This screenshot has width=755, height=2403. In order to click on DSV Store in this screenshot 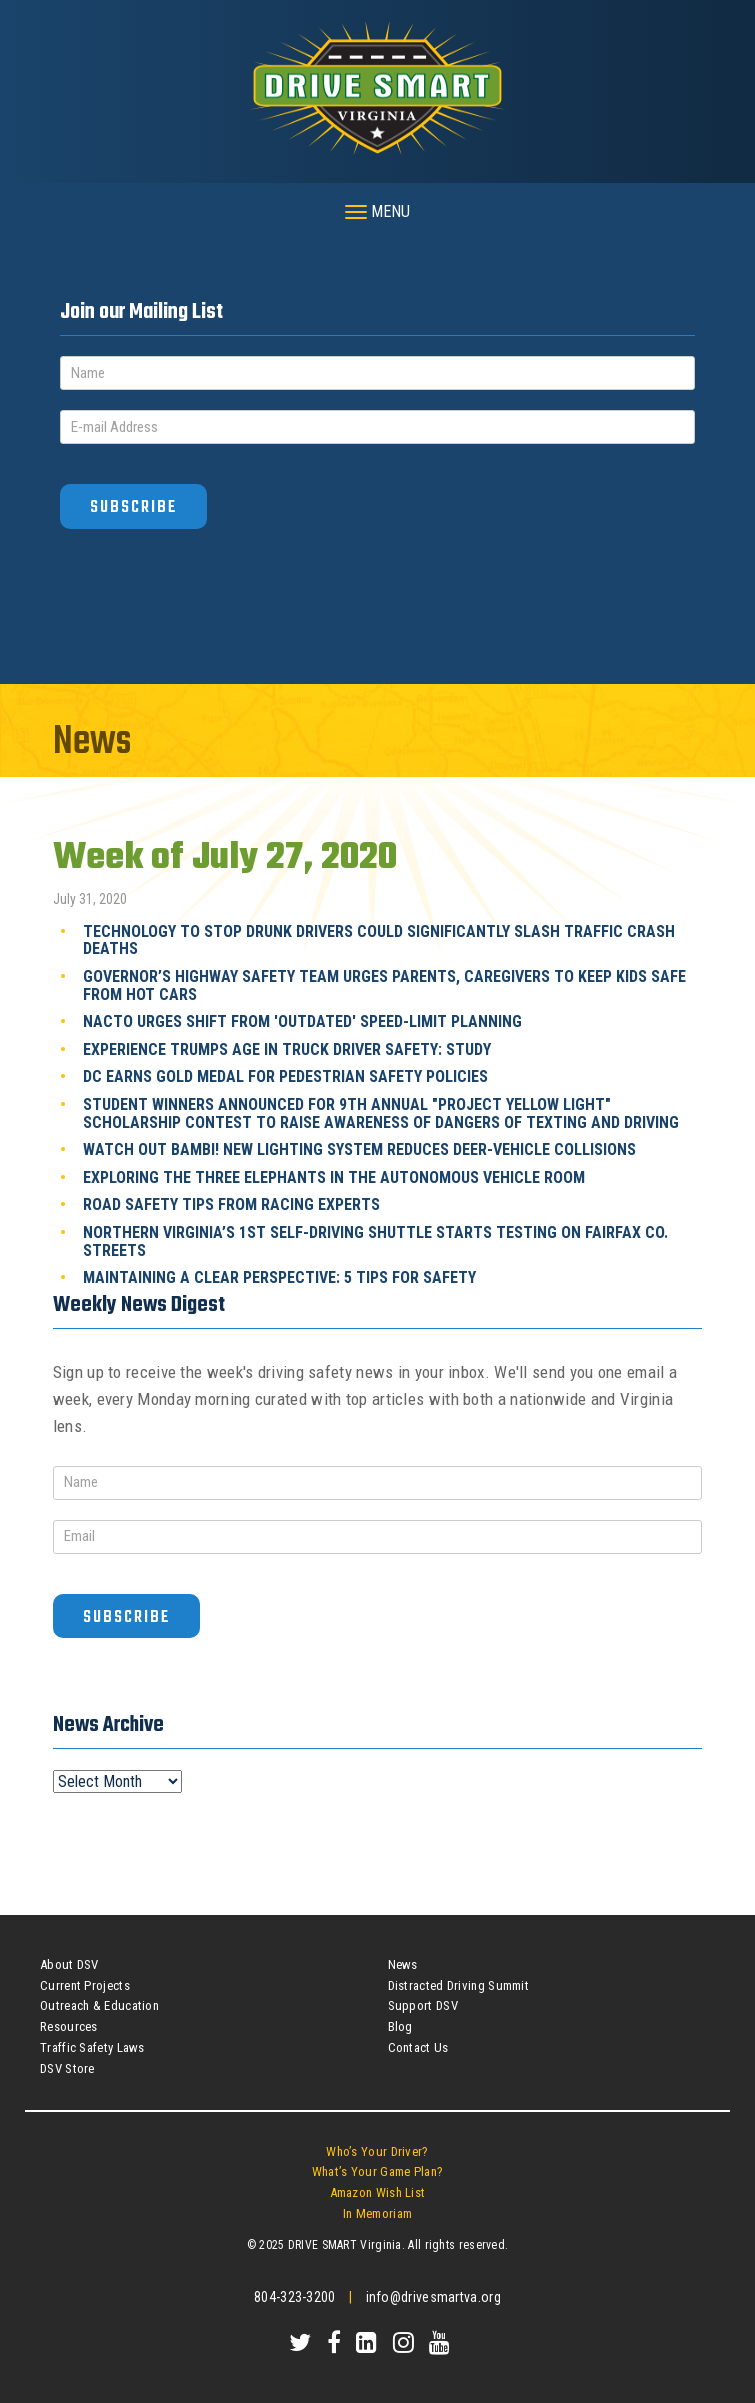, I will do `click(67, 2068)`.